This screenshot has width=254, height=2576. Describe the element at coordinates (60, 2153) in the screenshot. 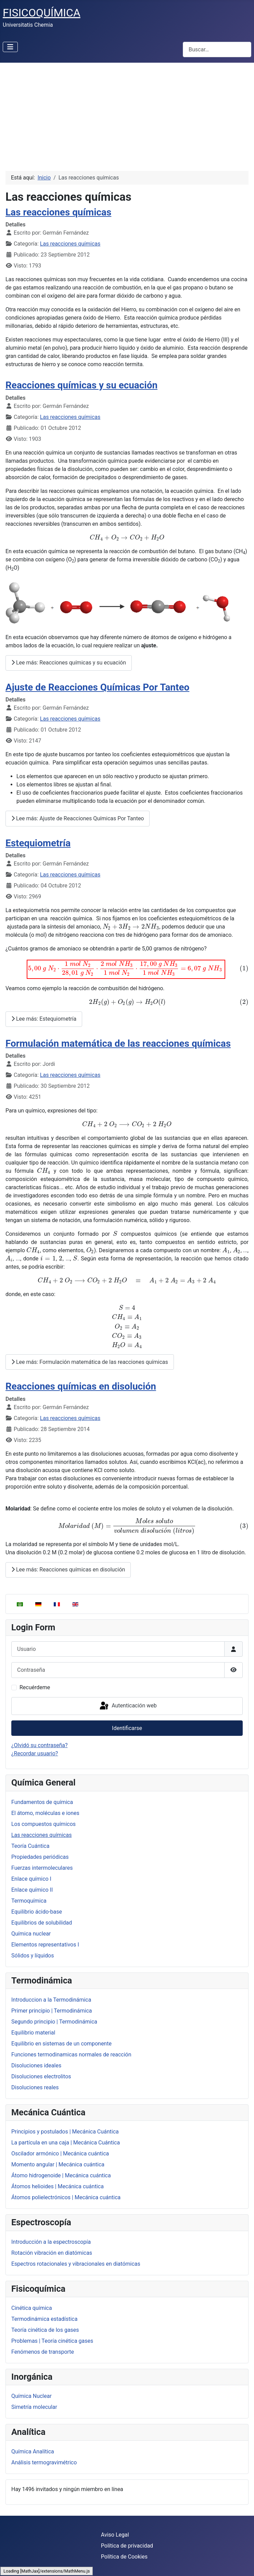

I see `Oscilador armónico | Mecánica cuántica` at that location.